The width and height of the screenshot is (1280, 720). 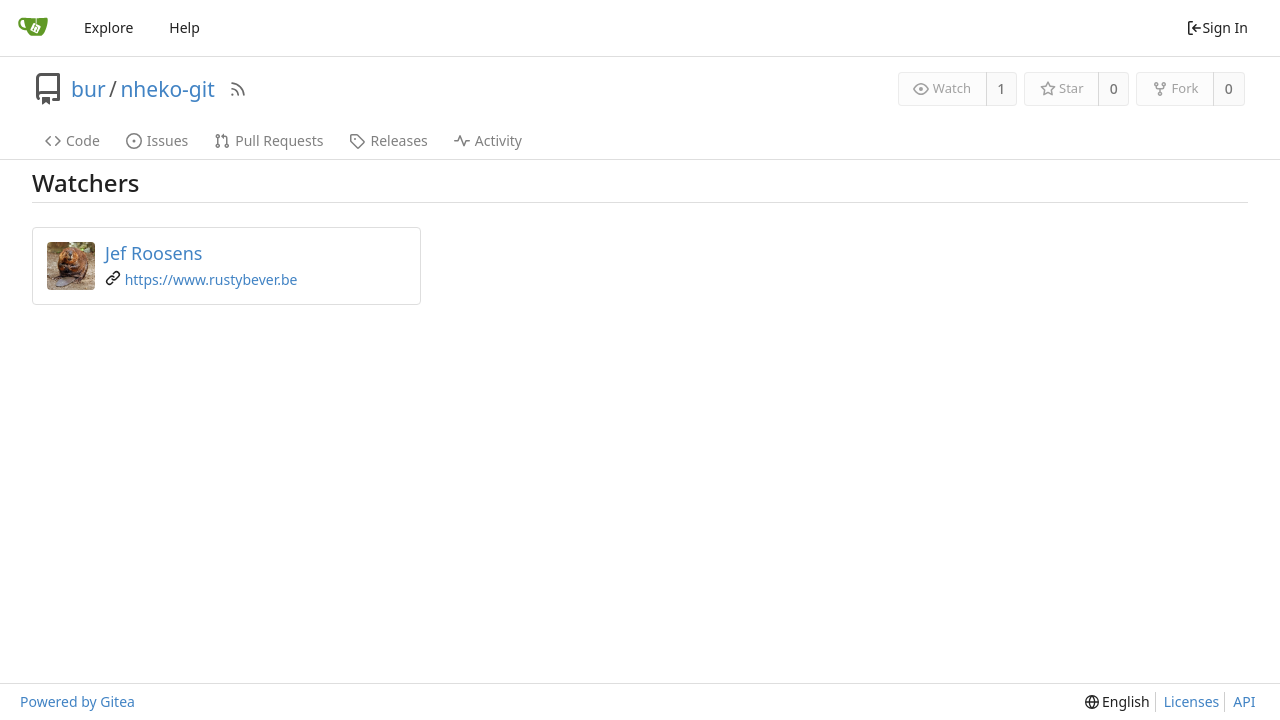 I want to click on bur, so click(x=88, y=89).